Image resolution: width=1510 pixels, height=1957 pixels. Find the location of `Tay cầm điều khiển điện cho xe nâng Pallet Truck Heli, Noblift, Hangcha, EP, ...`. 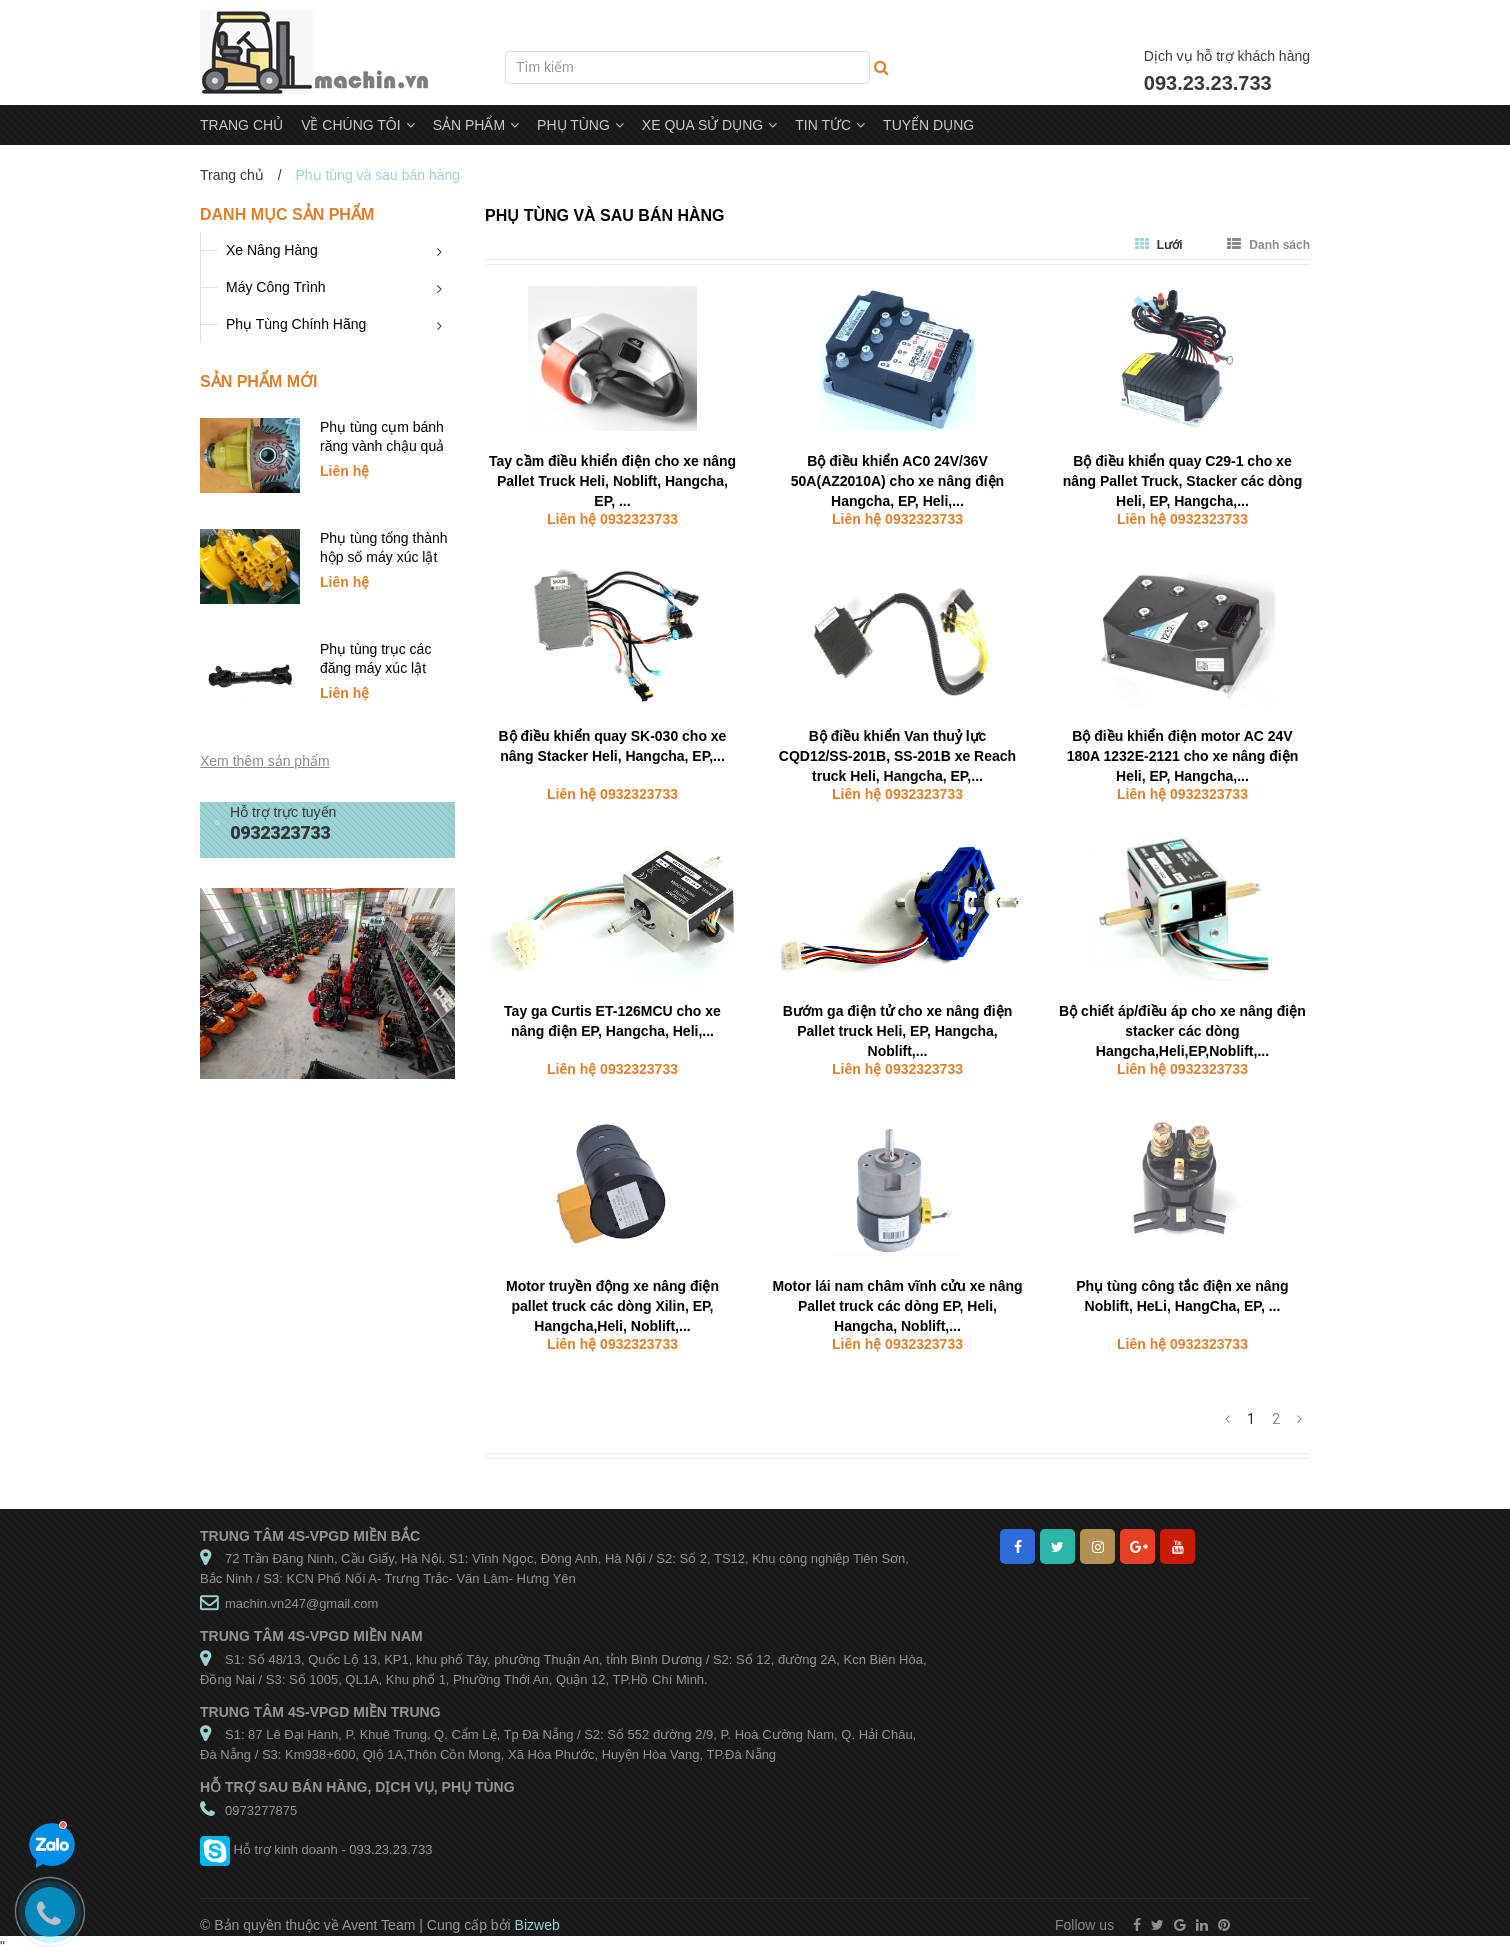

Tay cầm điều khiển điện cho xe nâng Pallet Truck Heli, Noblift, Hangcha, EP, ... is located at coordinates (612, 481).